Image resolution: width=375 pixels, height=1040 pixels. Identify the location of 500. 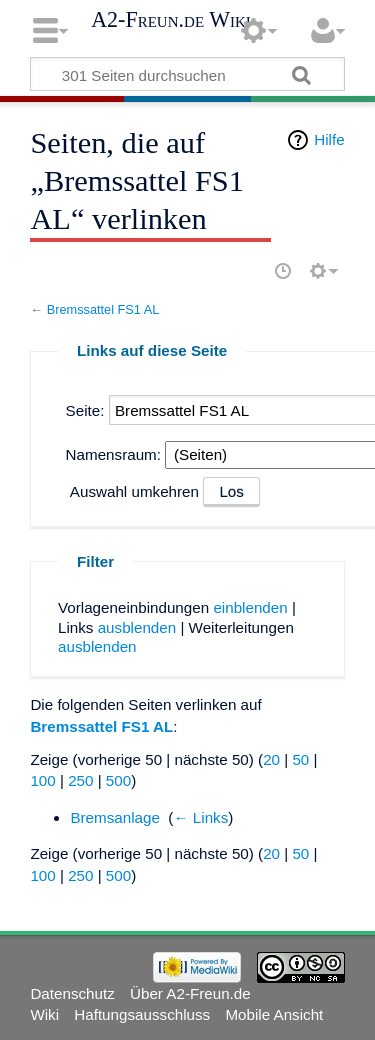
(118, 780).